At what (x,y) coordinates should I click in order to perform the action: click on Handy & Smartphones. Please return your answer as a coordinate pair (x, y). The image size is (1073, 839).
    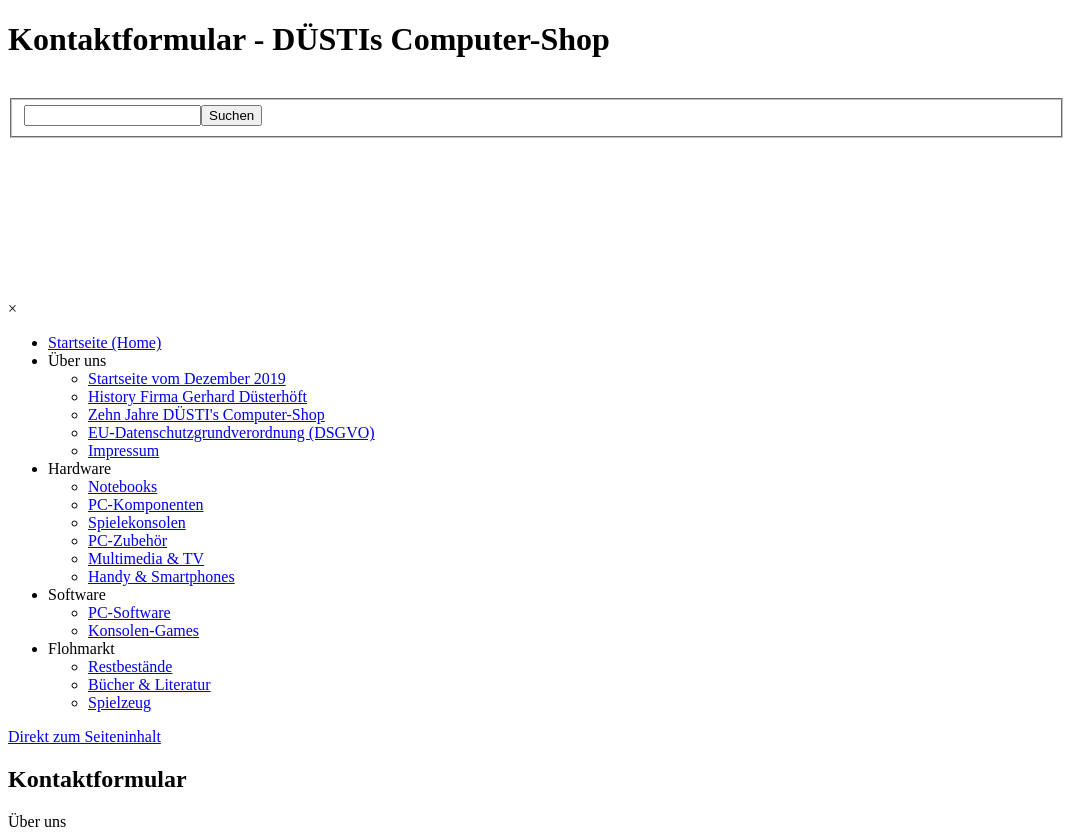
    Looking at the image, I should click on (161, 576).